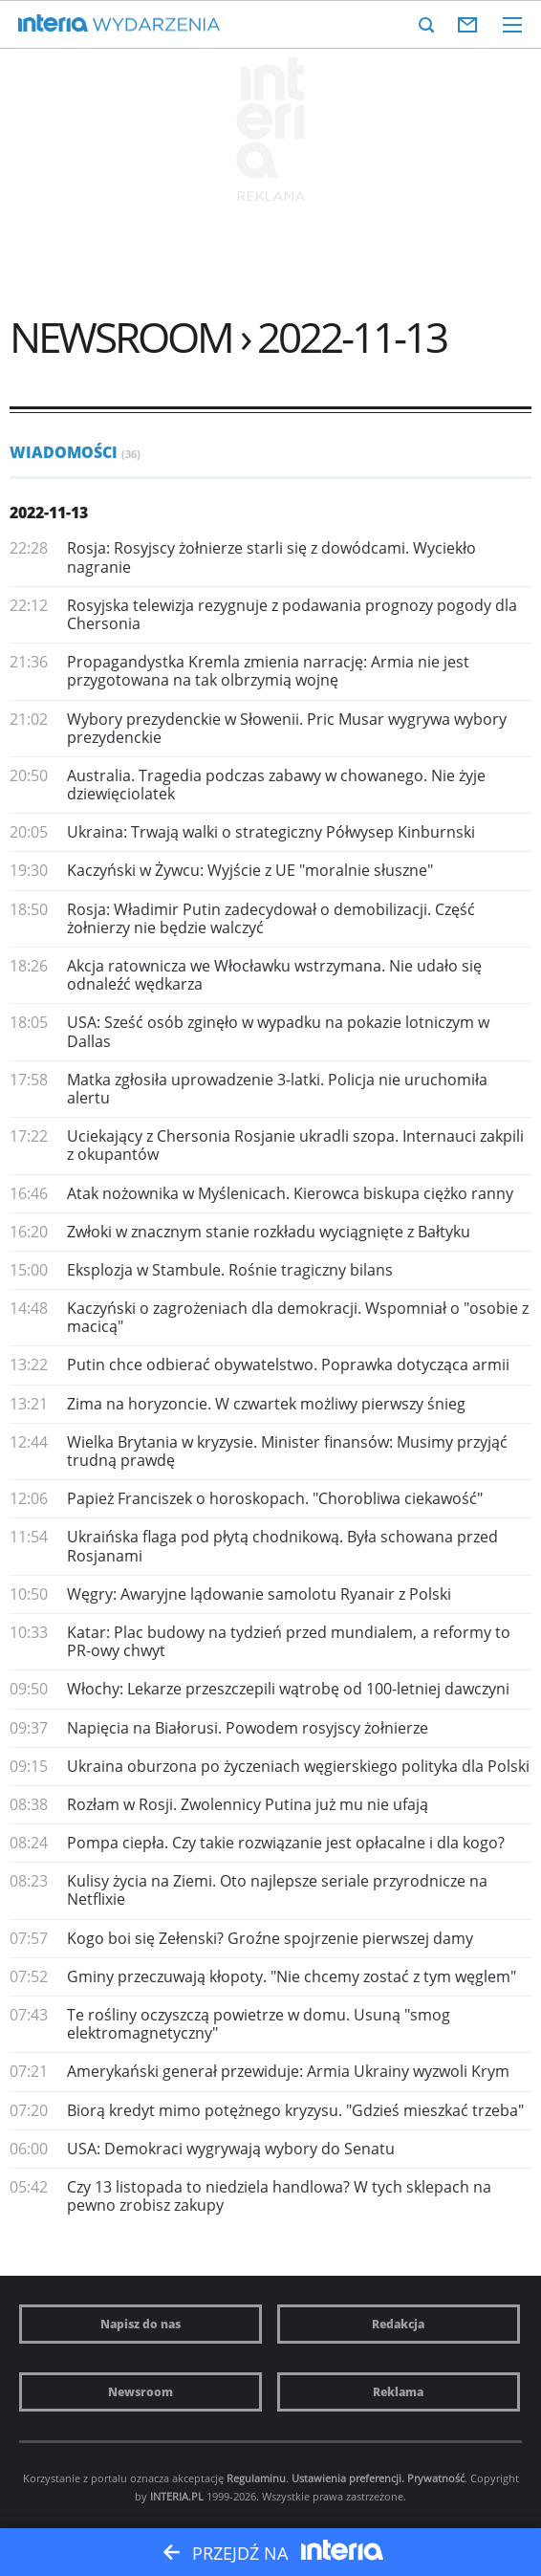  I want to click on Kulisy życia na Ziemi. Oto najlepsze seriale przyrodnicze na Netflixie, so click(277, 1890).